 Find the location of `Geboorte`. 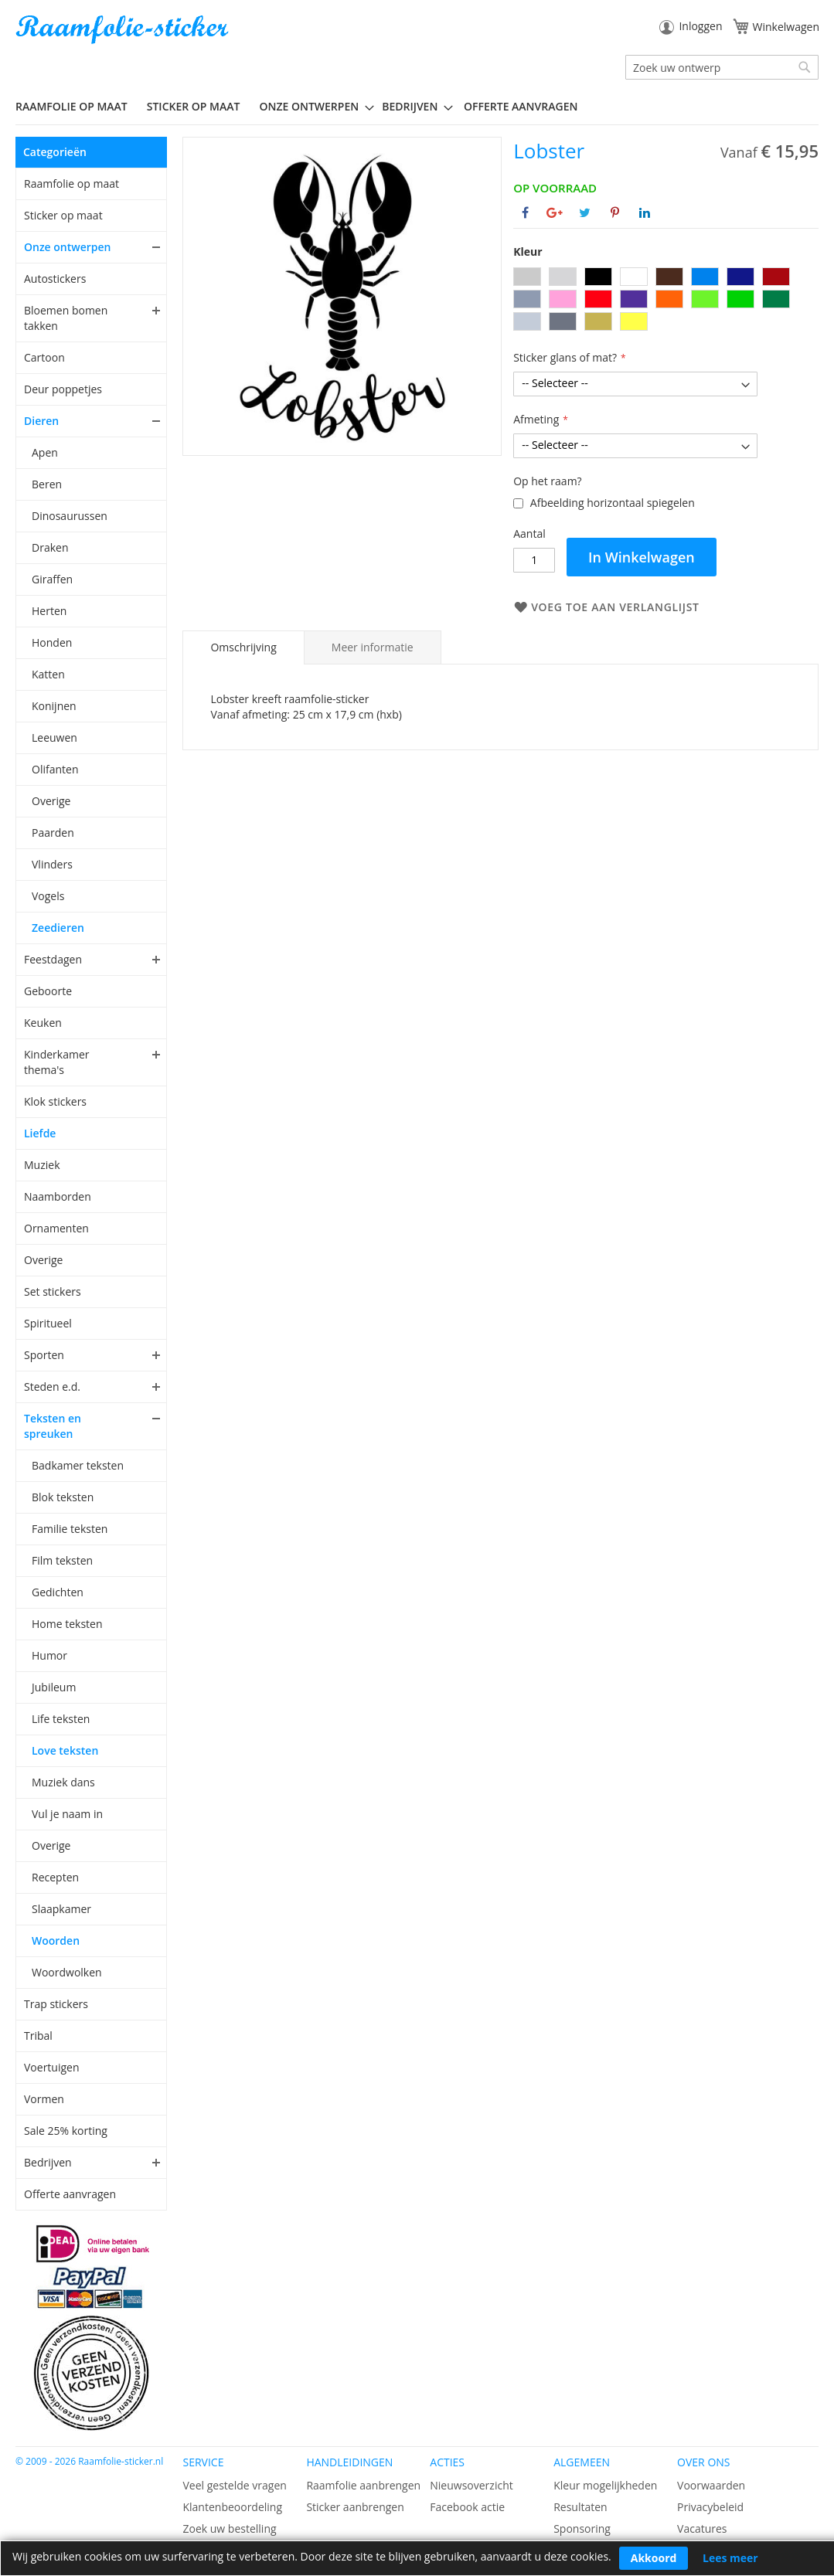

Geboorte is located at coordinates (48, 991).